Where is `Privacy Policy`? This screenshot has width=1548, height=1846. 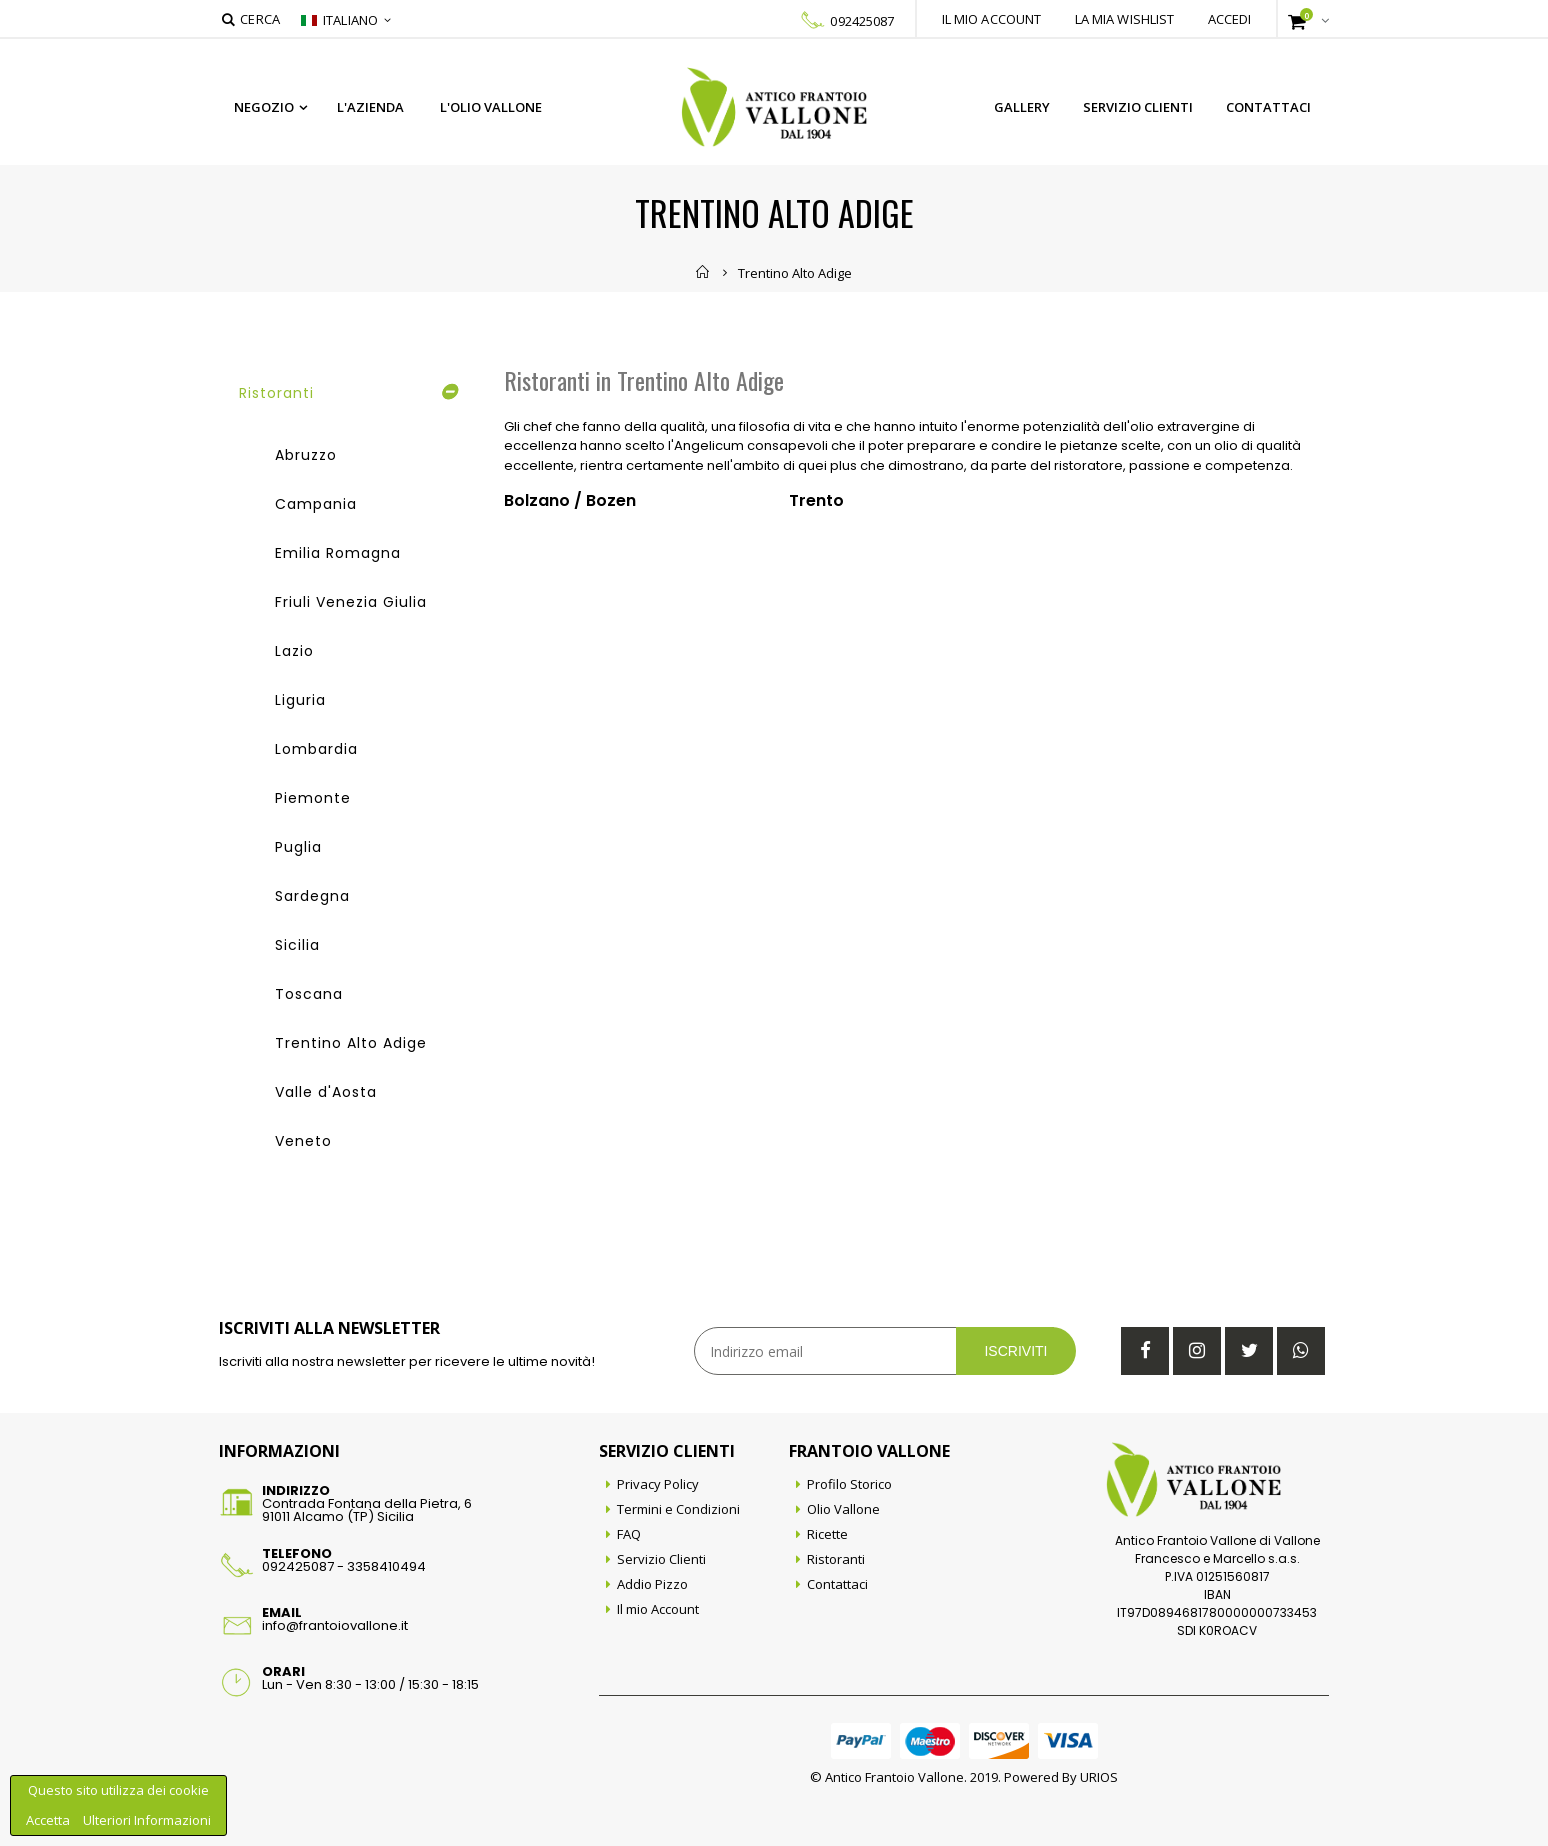
Privacy Policy is located at coordinates (658, 1484).